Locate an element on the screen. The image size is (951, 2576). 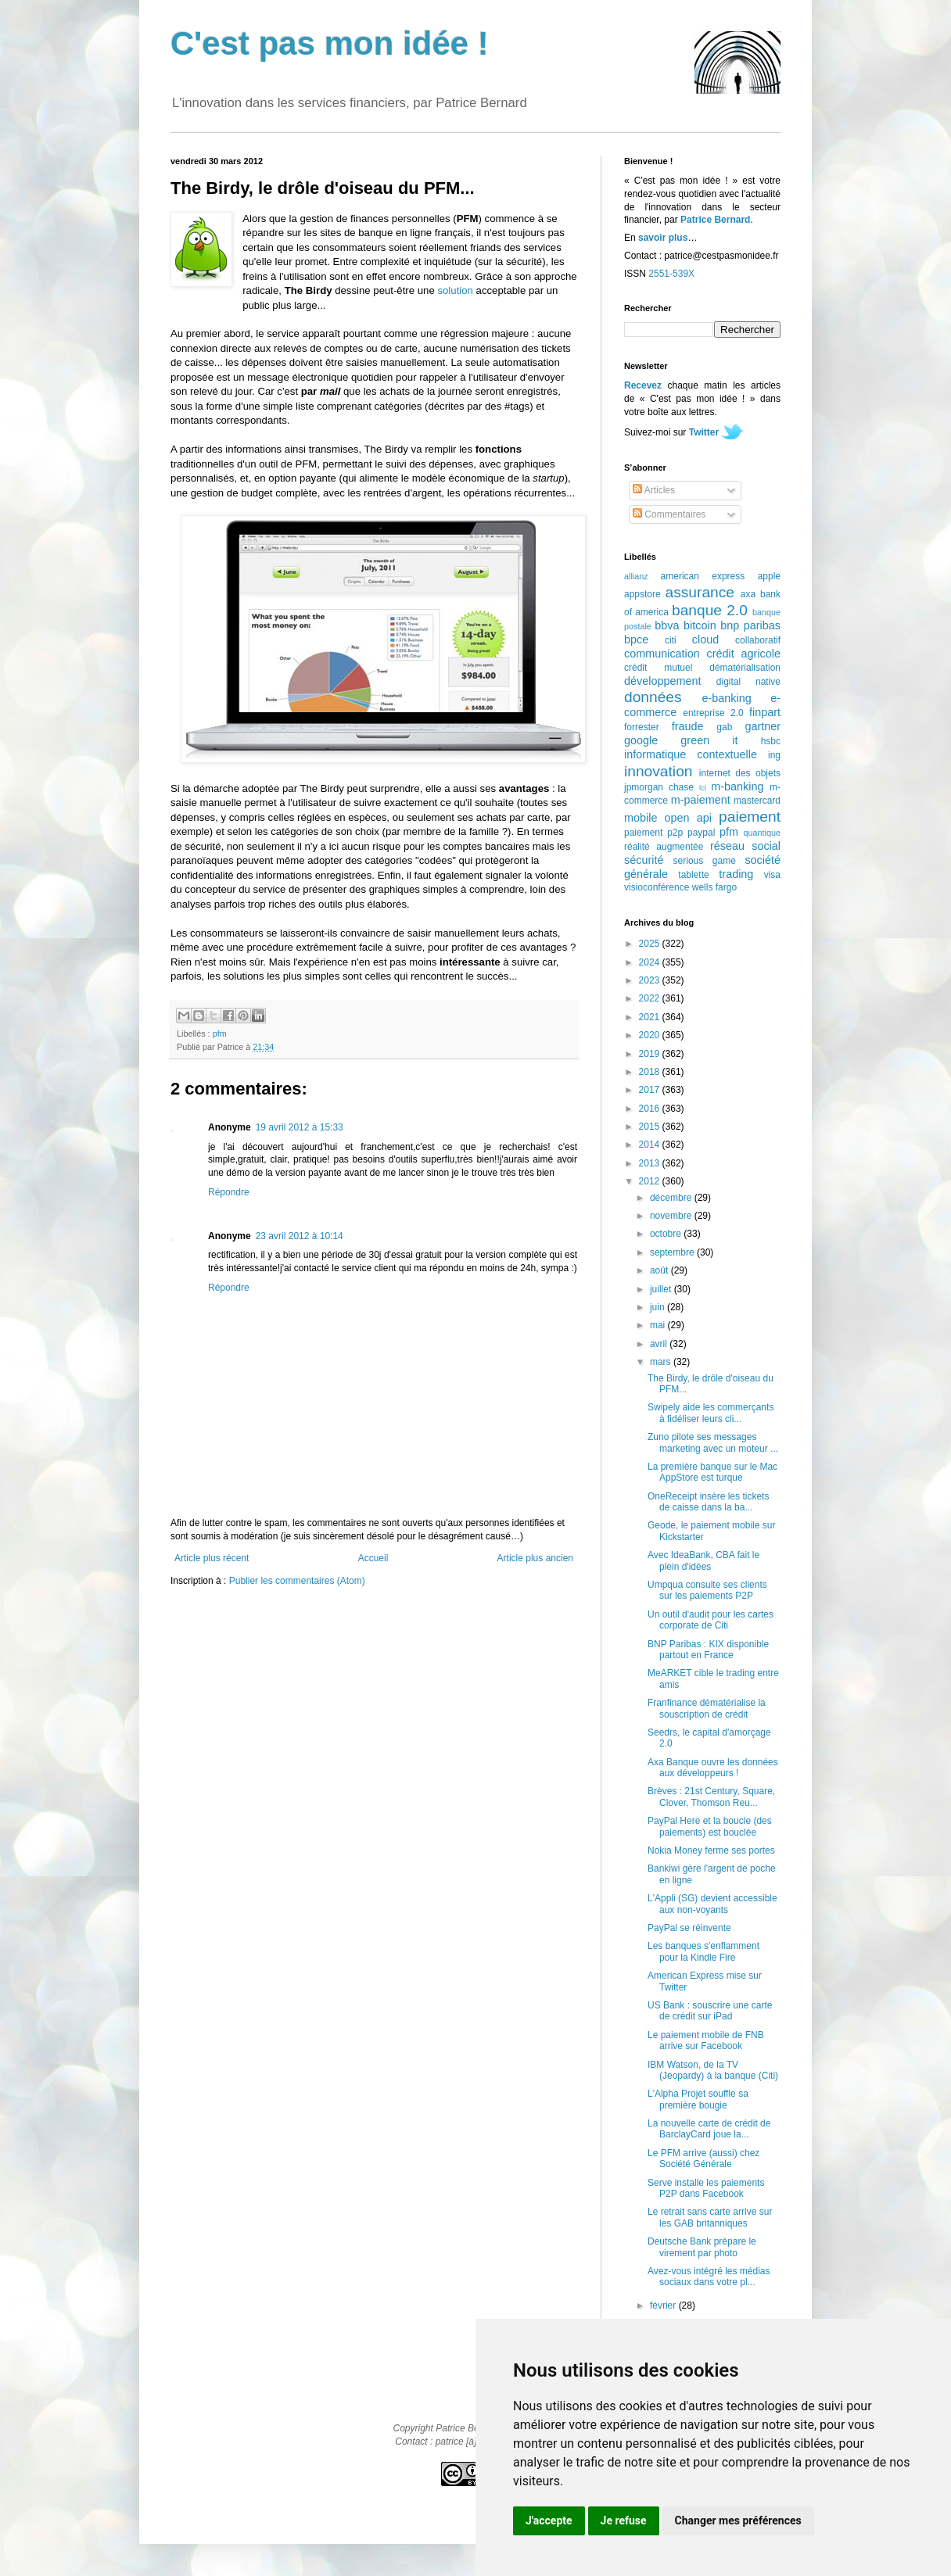
bbva is located at coordinates (667, 625).